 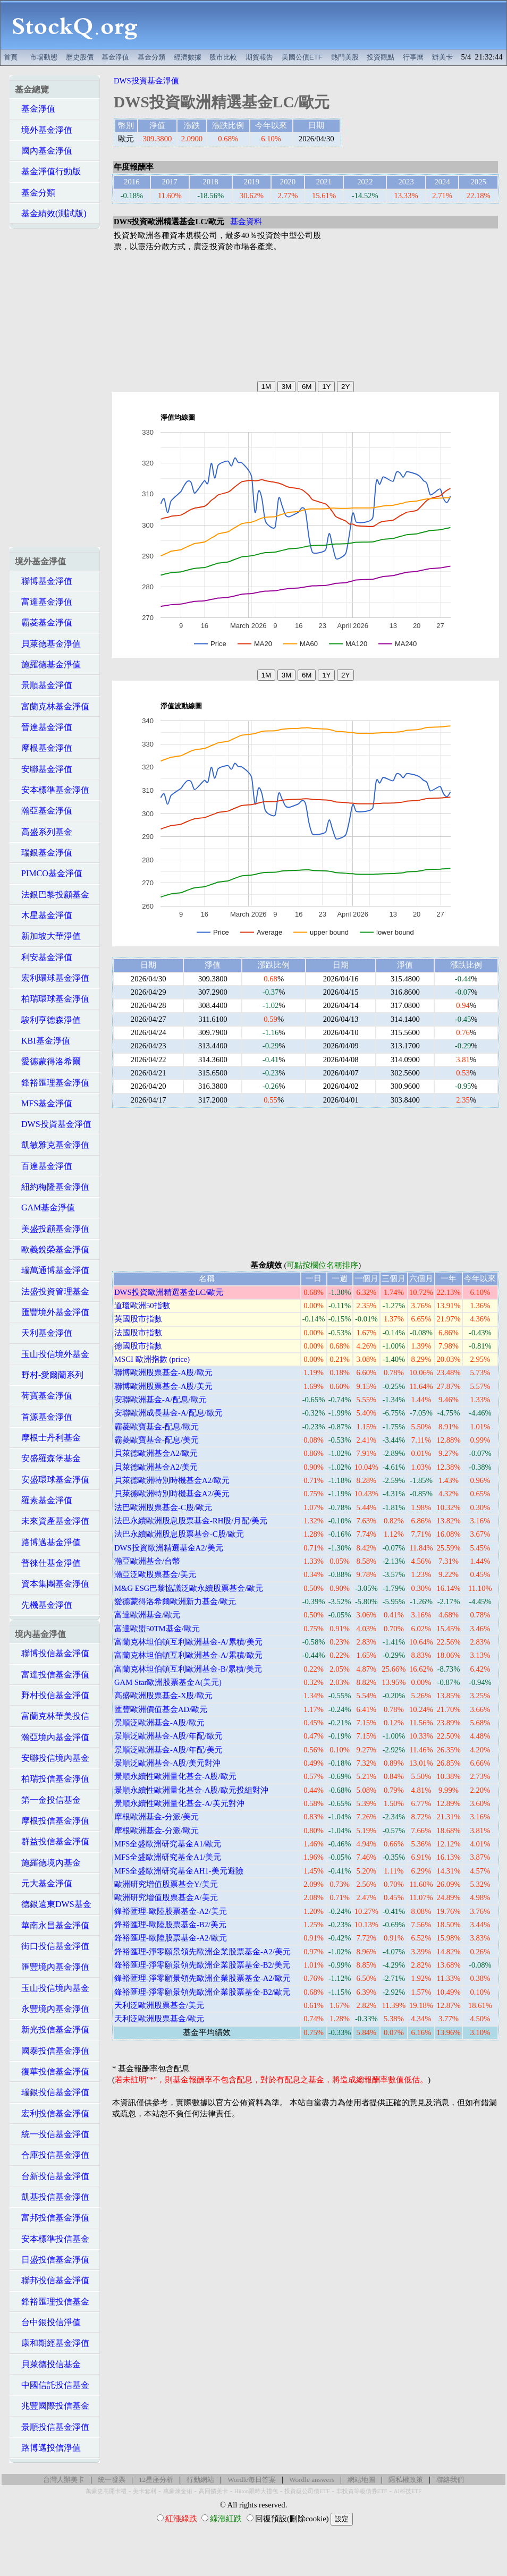 I want to click on [Advertisement], so click(x=328, y=25).